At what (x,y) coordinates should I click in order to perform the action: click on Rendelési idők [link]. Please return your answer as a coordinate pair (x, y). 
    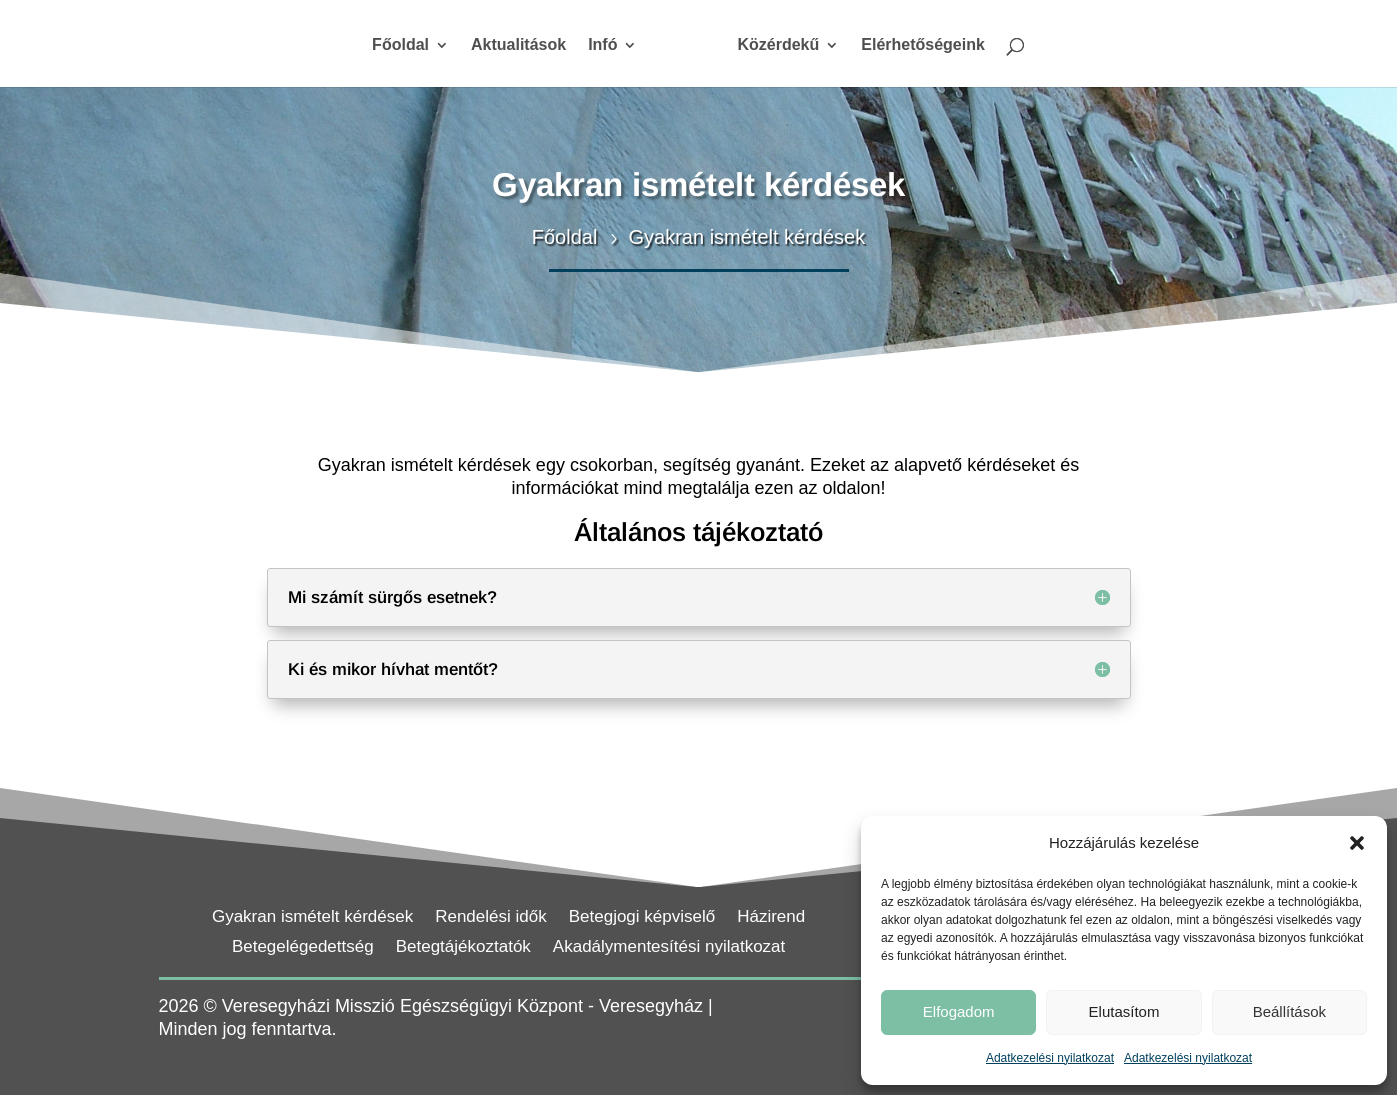
    Looking at the image, I should click on (491, 918).